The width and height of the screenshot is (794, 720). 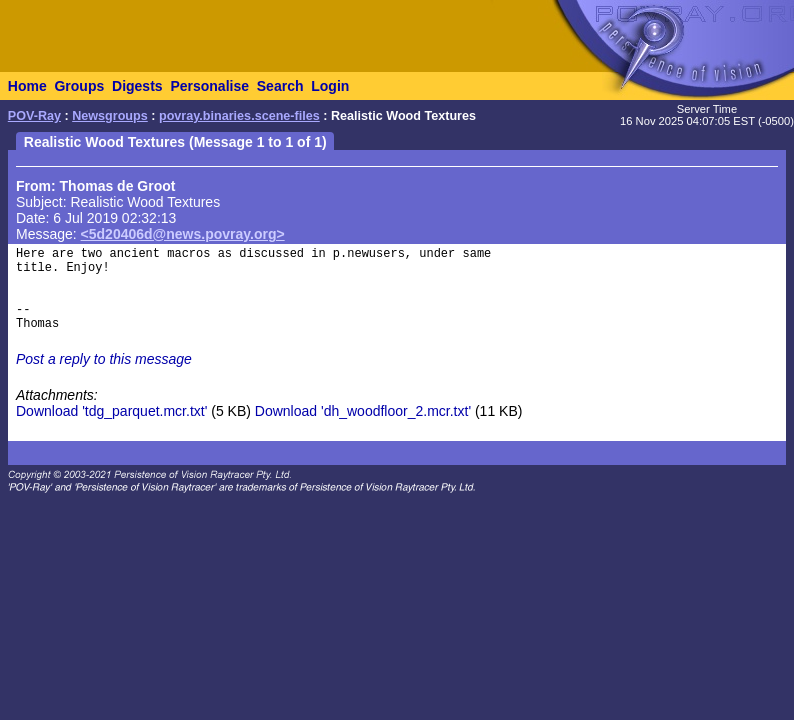 What do you see at coordinates (27, 86) in the screenshot?
I see `Home` at bounding box center [27, 86].